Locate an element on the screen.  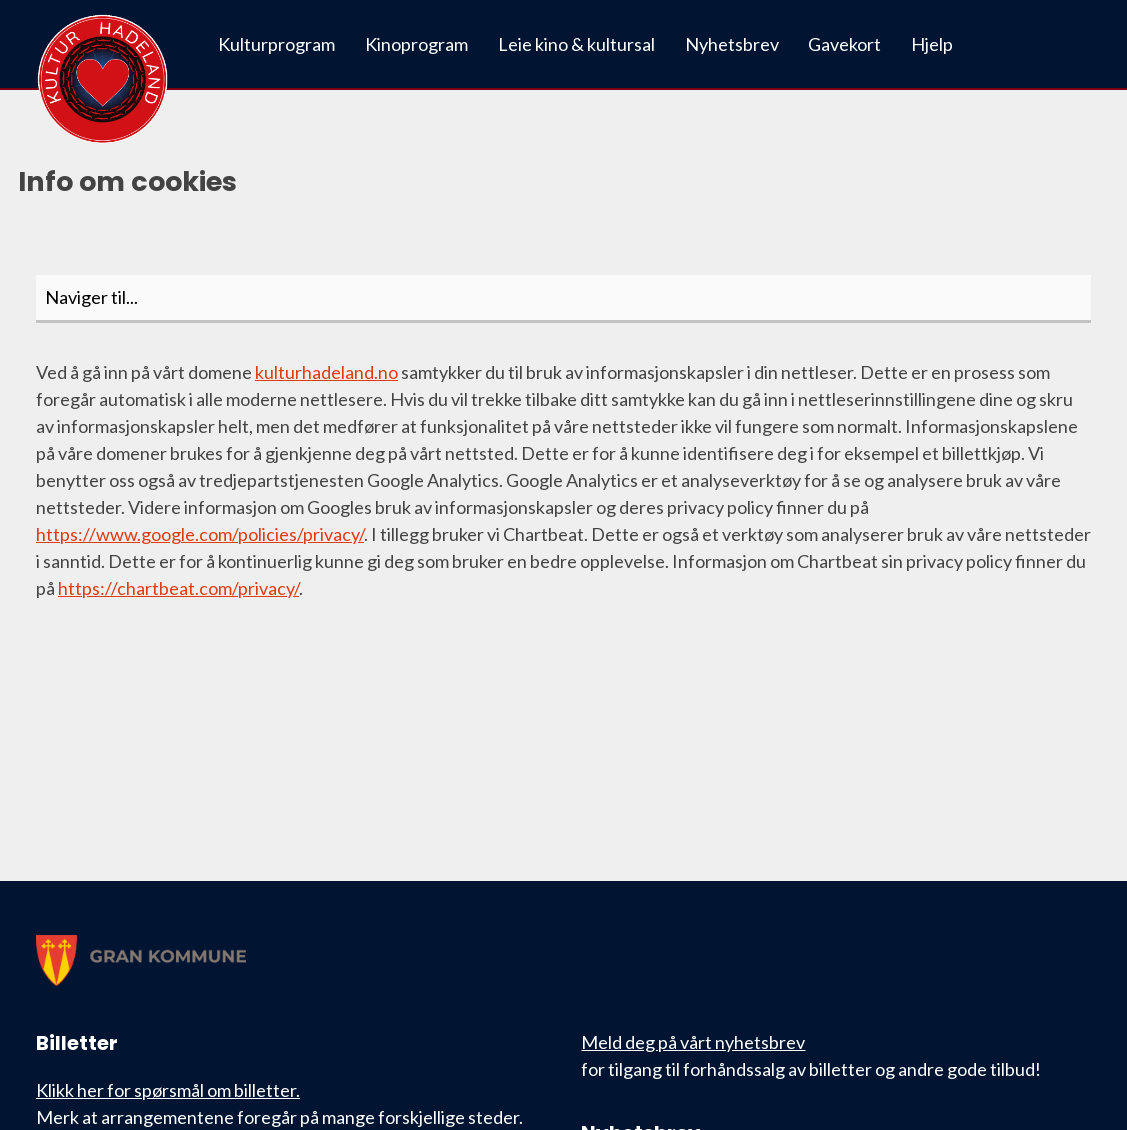
Hjelp is located at coordinates (932, 44).